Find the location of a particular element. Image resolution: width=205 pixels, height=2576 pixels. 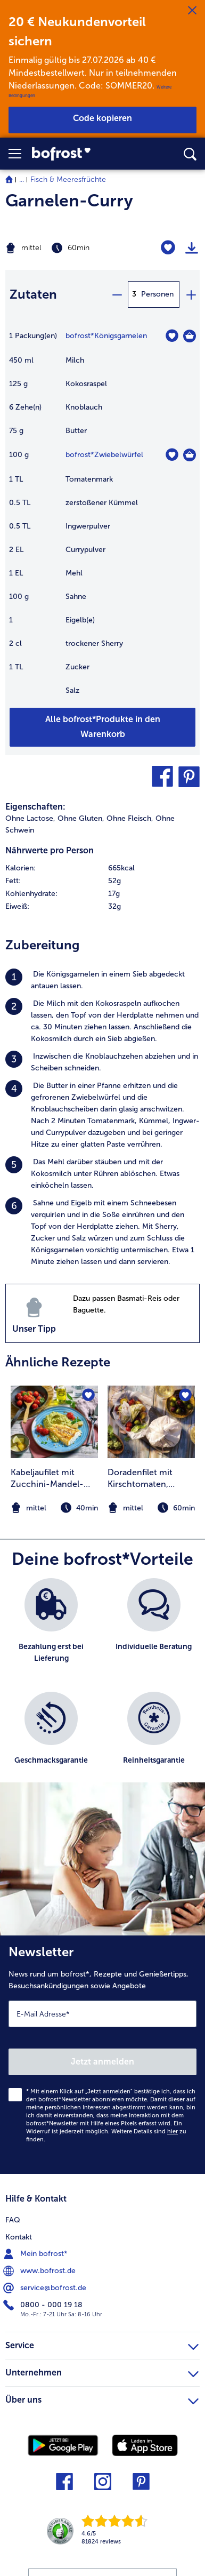

[list] is located at coordinates (102, 1686).